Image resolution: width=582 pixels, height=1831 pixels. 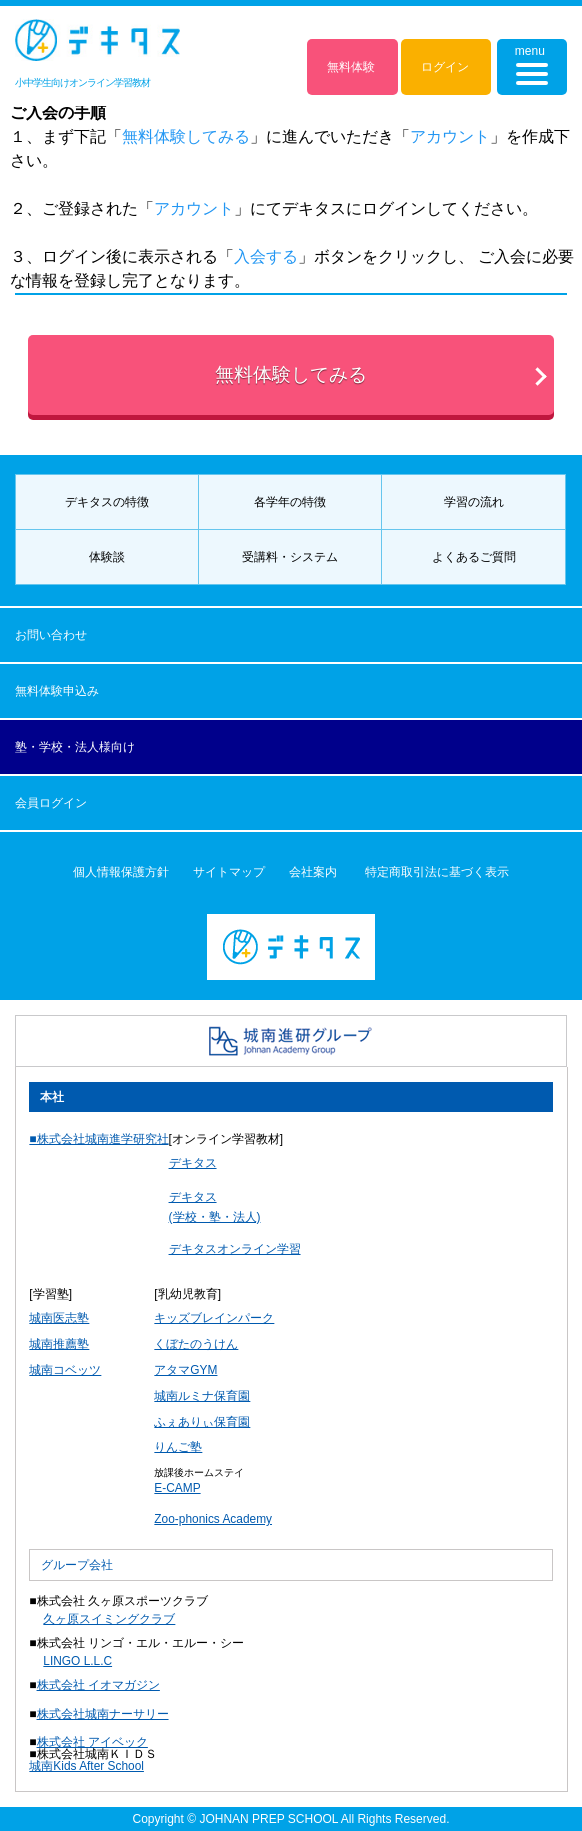 I want to click on 個人情報保護方針, so click(x=121, y=872).